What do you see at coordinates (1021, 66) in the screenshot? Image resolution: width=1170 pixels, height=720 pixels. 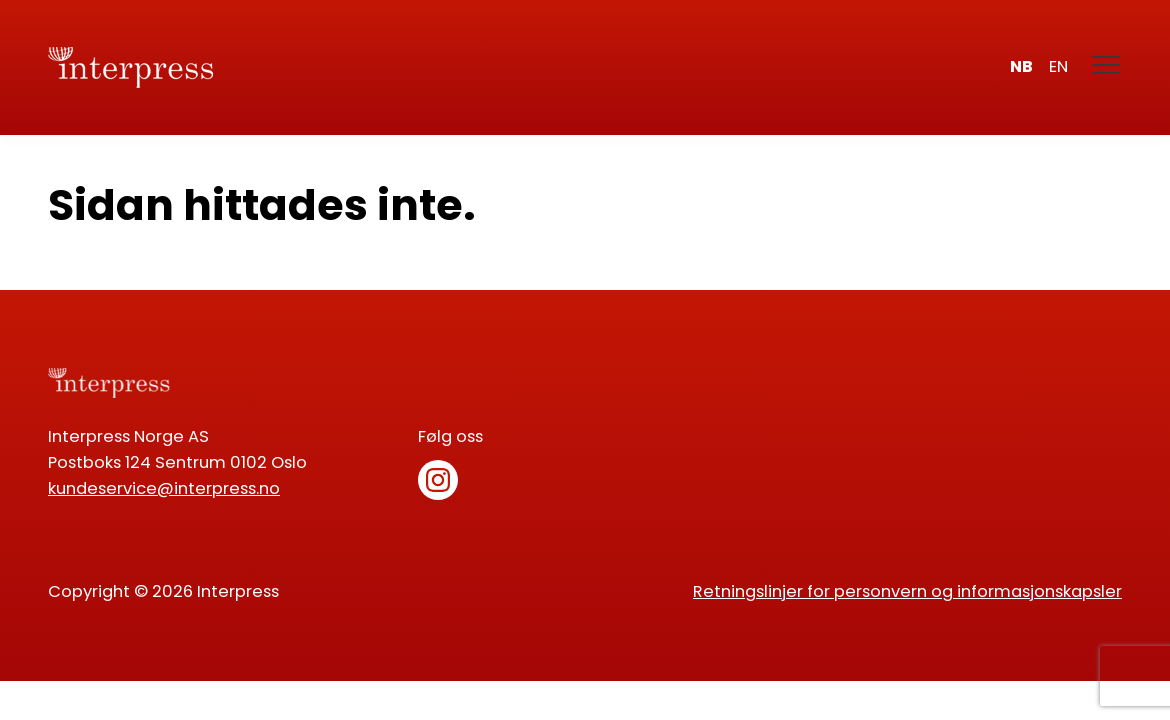 I see `nb` at bounding box center [1021, 66].